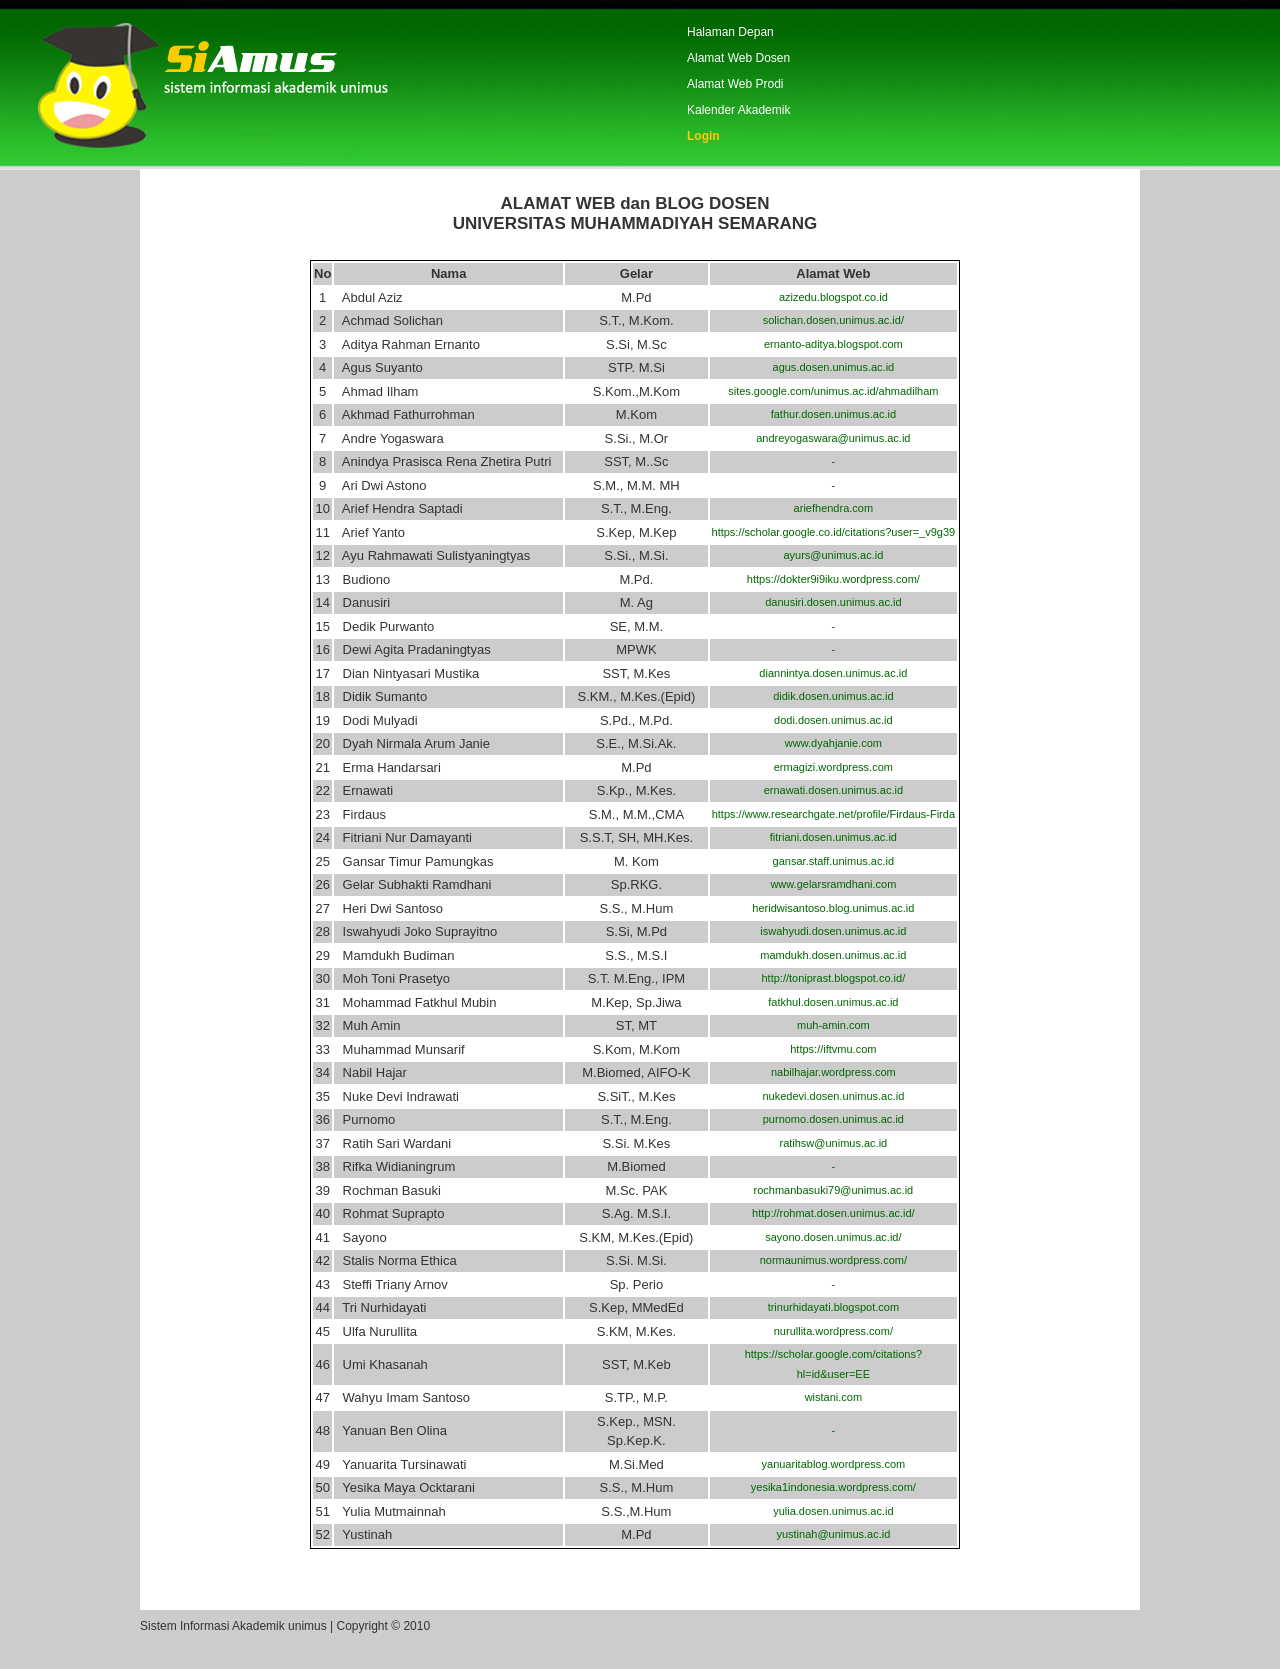 Image resolution: width=1280 pixels, height=1669 pixels. What do you see at coordinates (833, 602) in the screenshot?
I see `danusiri.dosen.unimus.ac.id` at bounding box center [833, 602].